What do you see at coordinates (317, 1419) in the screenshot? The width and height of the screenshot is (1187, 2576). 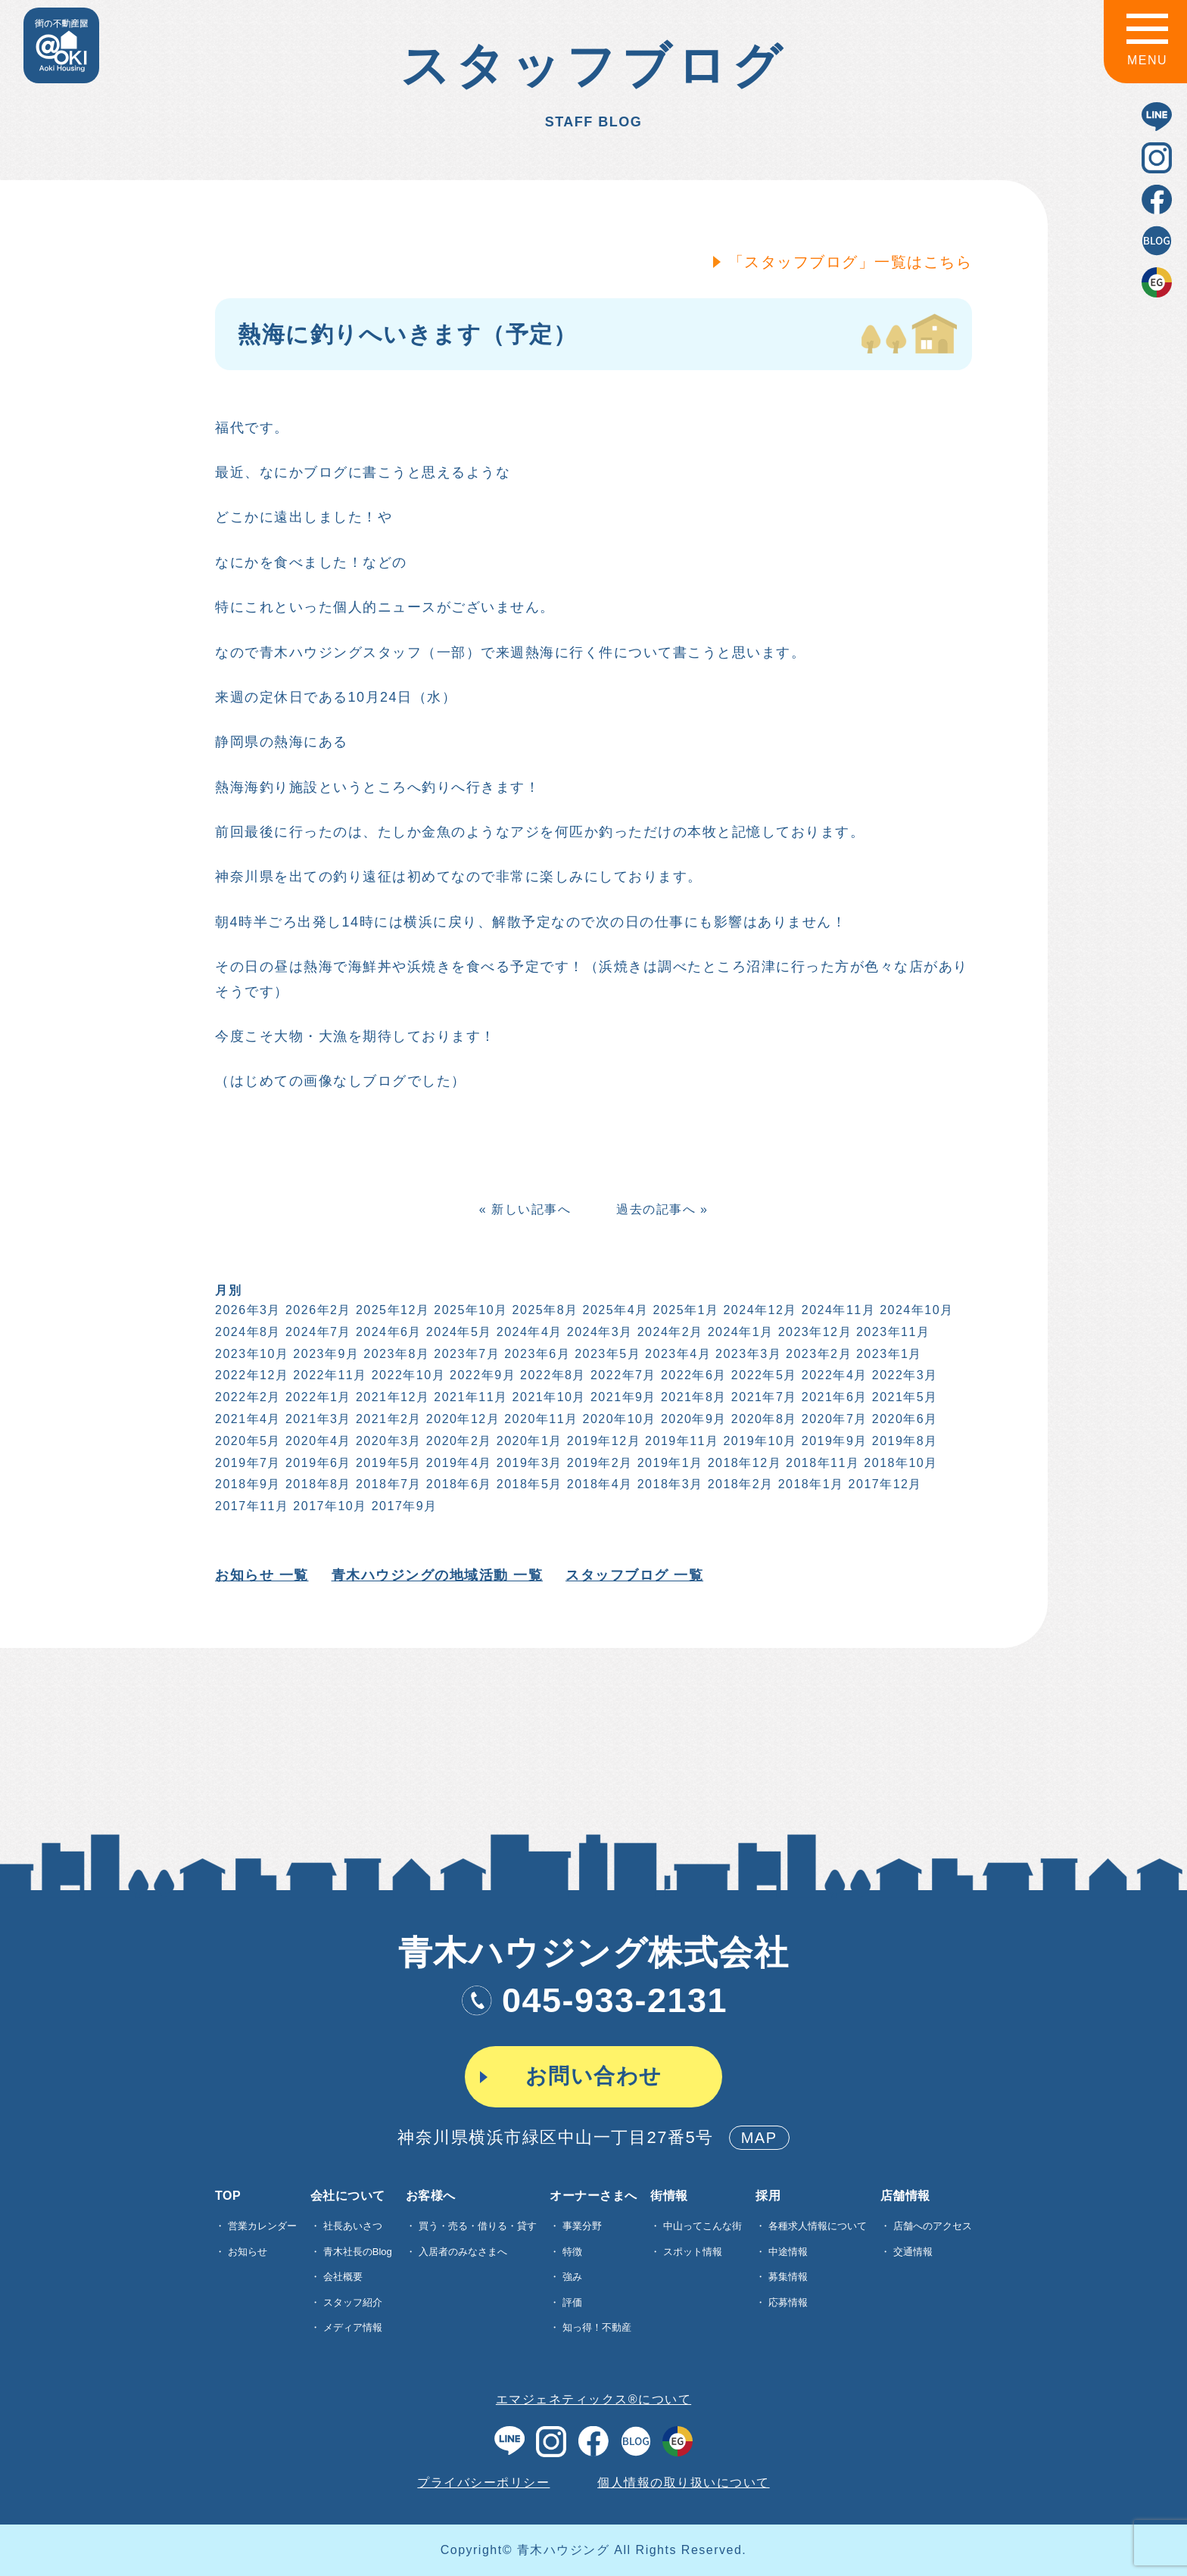 I see `2021年3月` at bounding box center [317, 1419].